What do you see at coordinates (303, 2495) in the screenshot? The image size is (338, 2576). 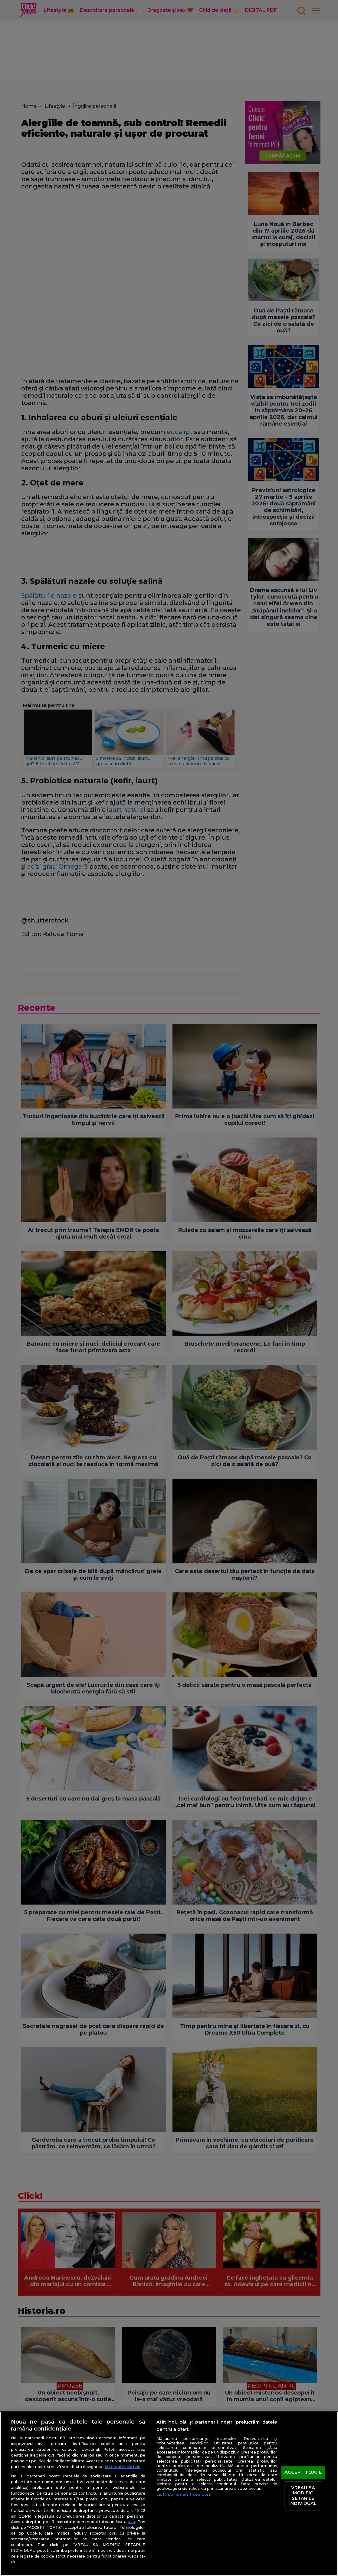 I see `VREAU SA MODIFIC SETARILE INDIVIDUAL [VREAU SA MODIFIC SETARILE INDIVIDUAL, Deschide dialogul din centrul preferințelor]` at bounding box center [303, 2495].